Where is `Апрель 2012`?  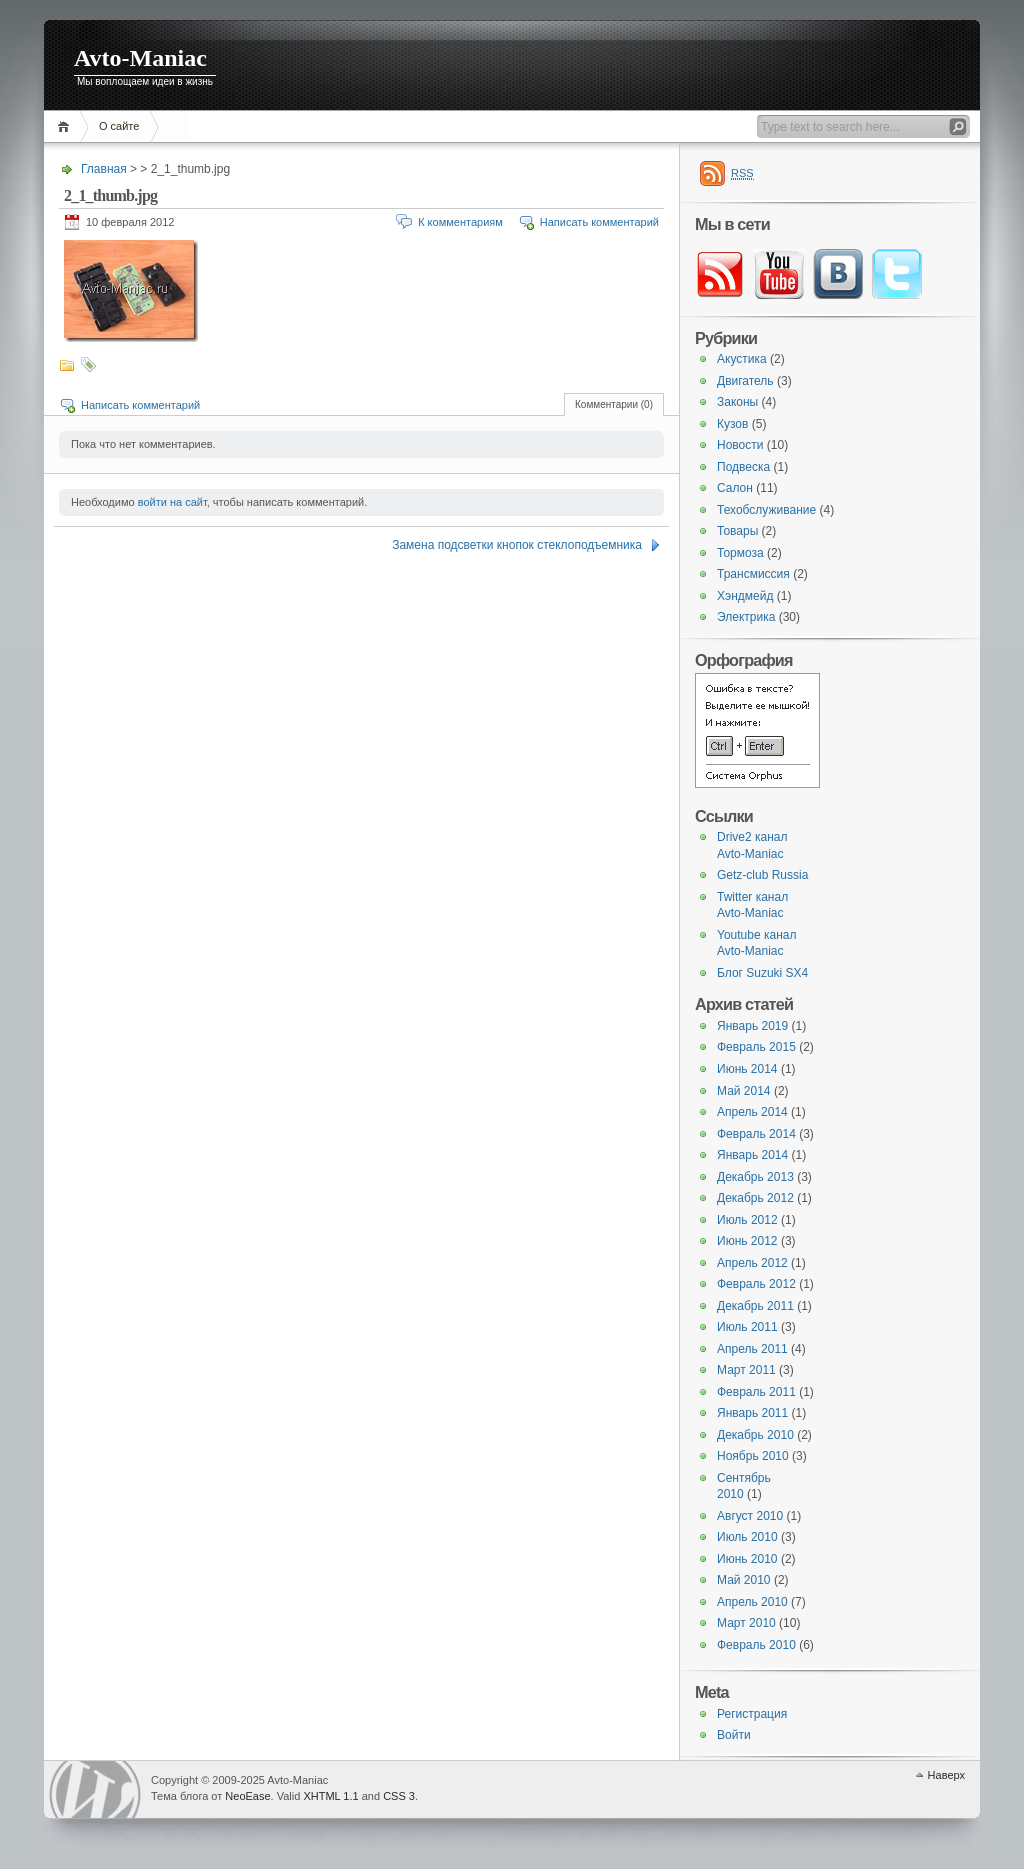 Апрель 2012 is located at coordinates (752, 1263).